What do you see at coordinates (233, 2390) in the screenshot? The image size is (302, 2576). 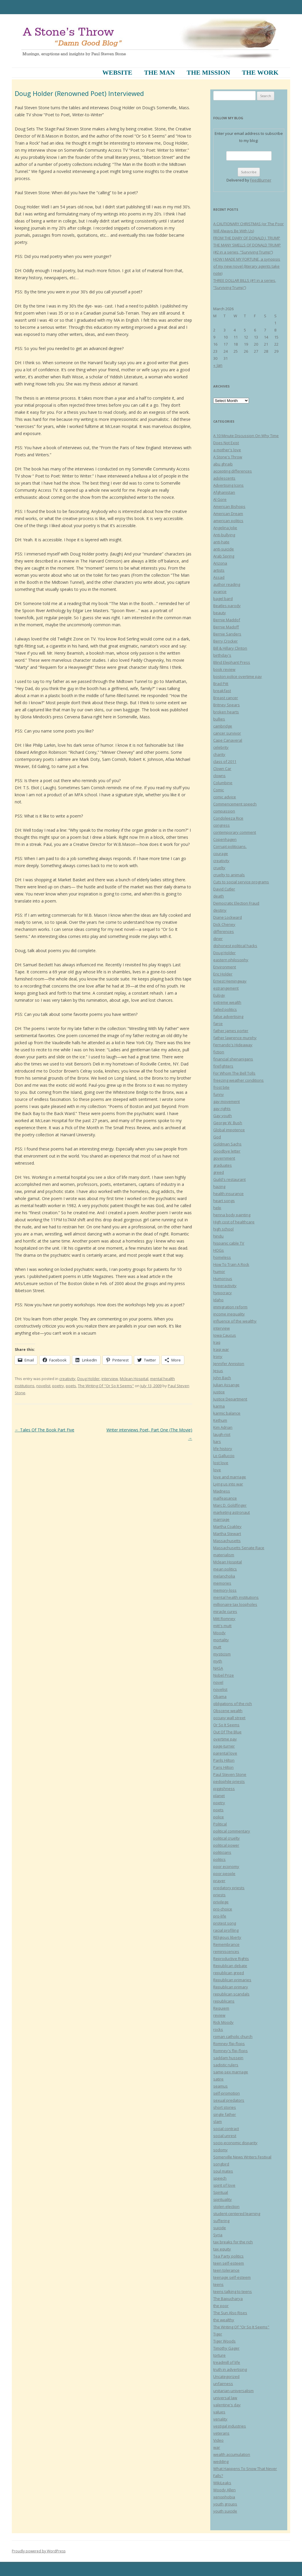 I see `unitarian-universalism` at bounding box center [233, 2390].